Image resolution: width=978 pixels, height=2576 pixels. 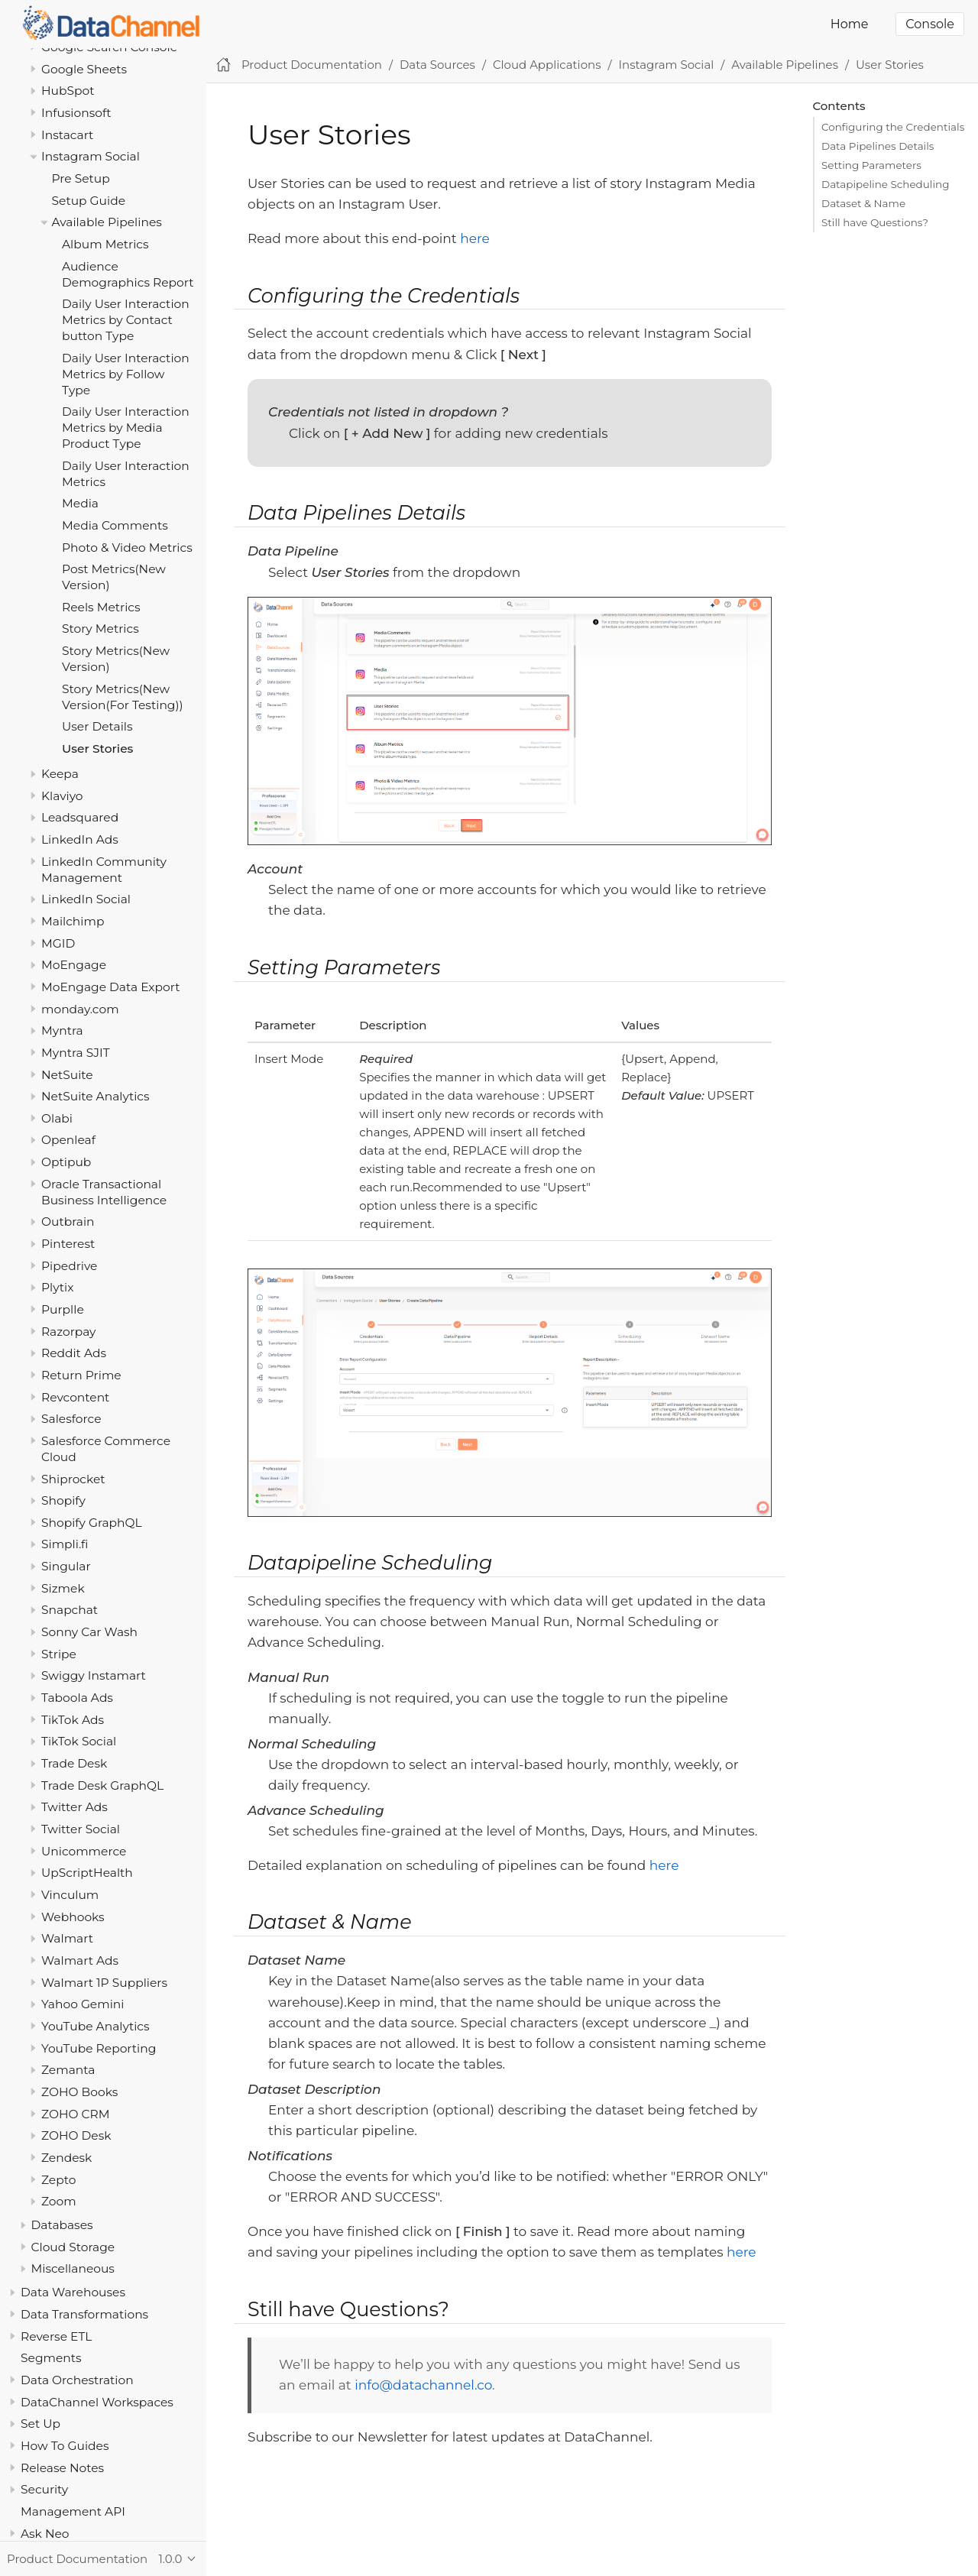 I want to click on Klaviyo, so click(x=62, y=796).